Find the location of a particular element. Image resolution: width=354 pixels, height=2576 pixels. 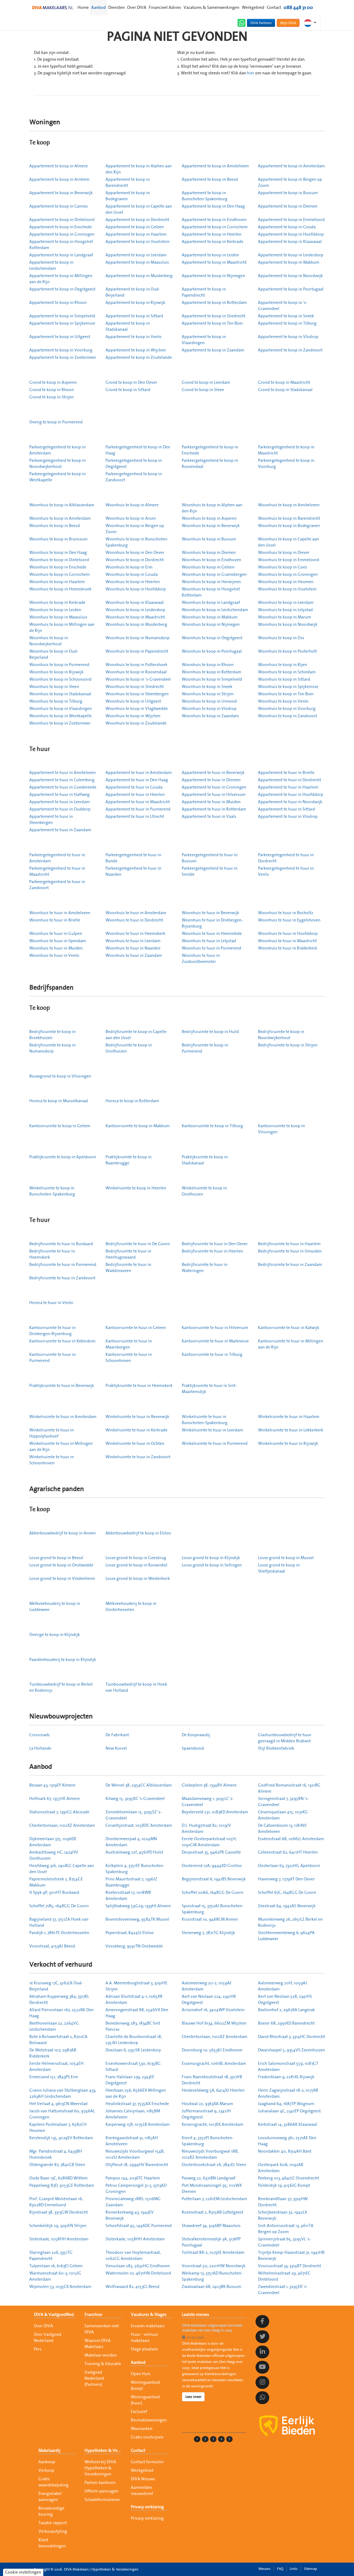

Praktijkruimte te koop in Stadskanaal is located at coordinates (205, 1160).